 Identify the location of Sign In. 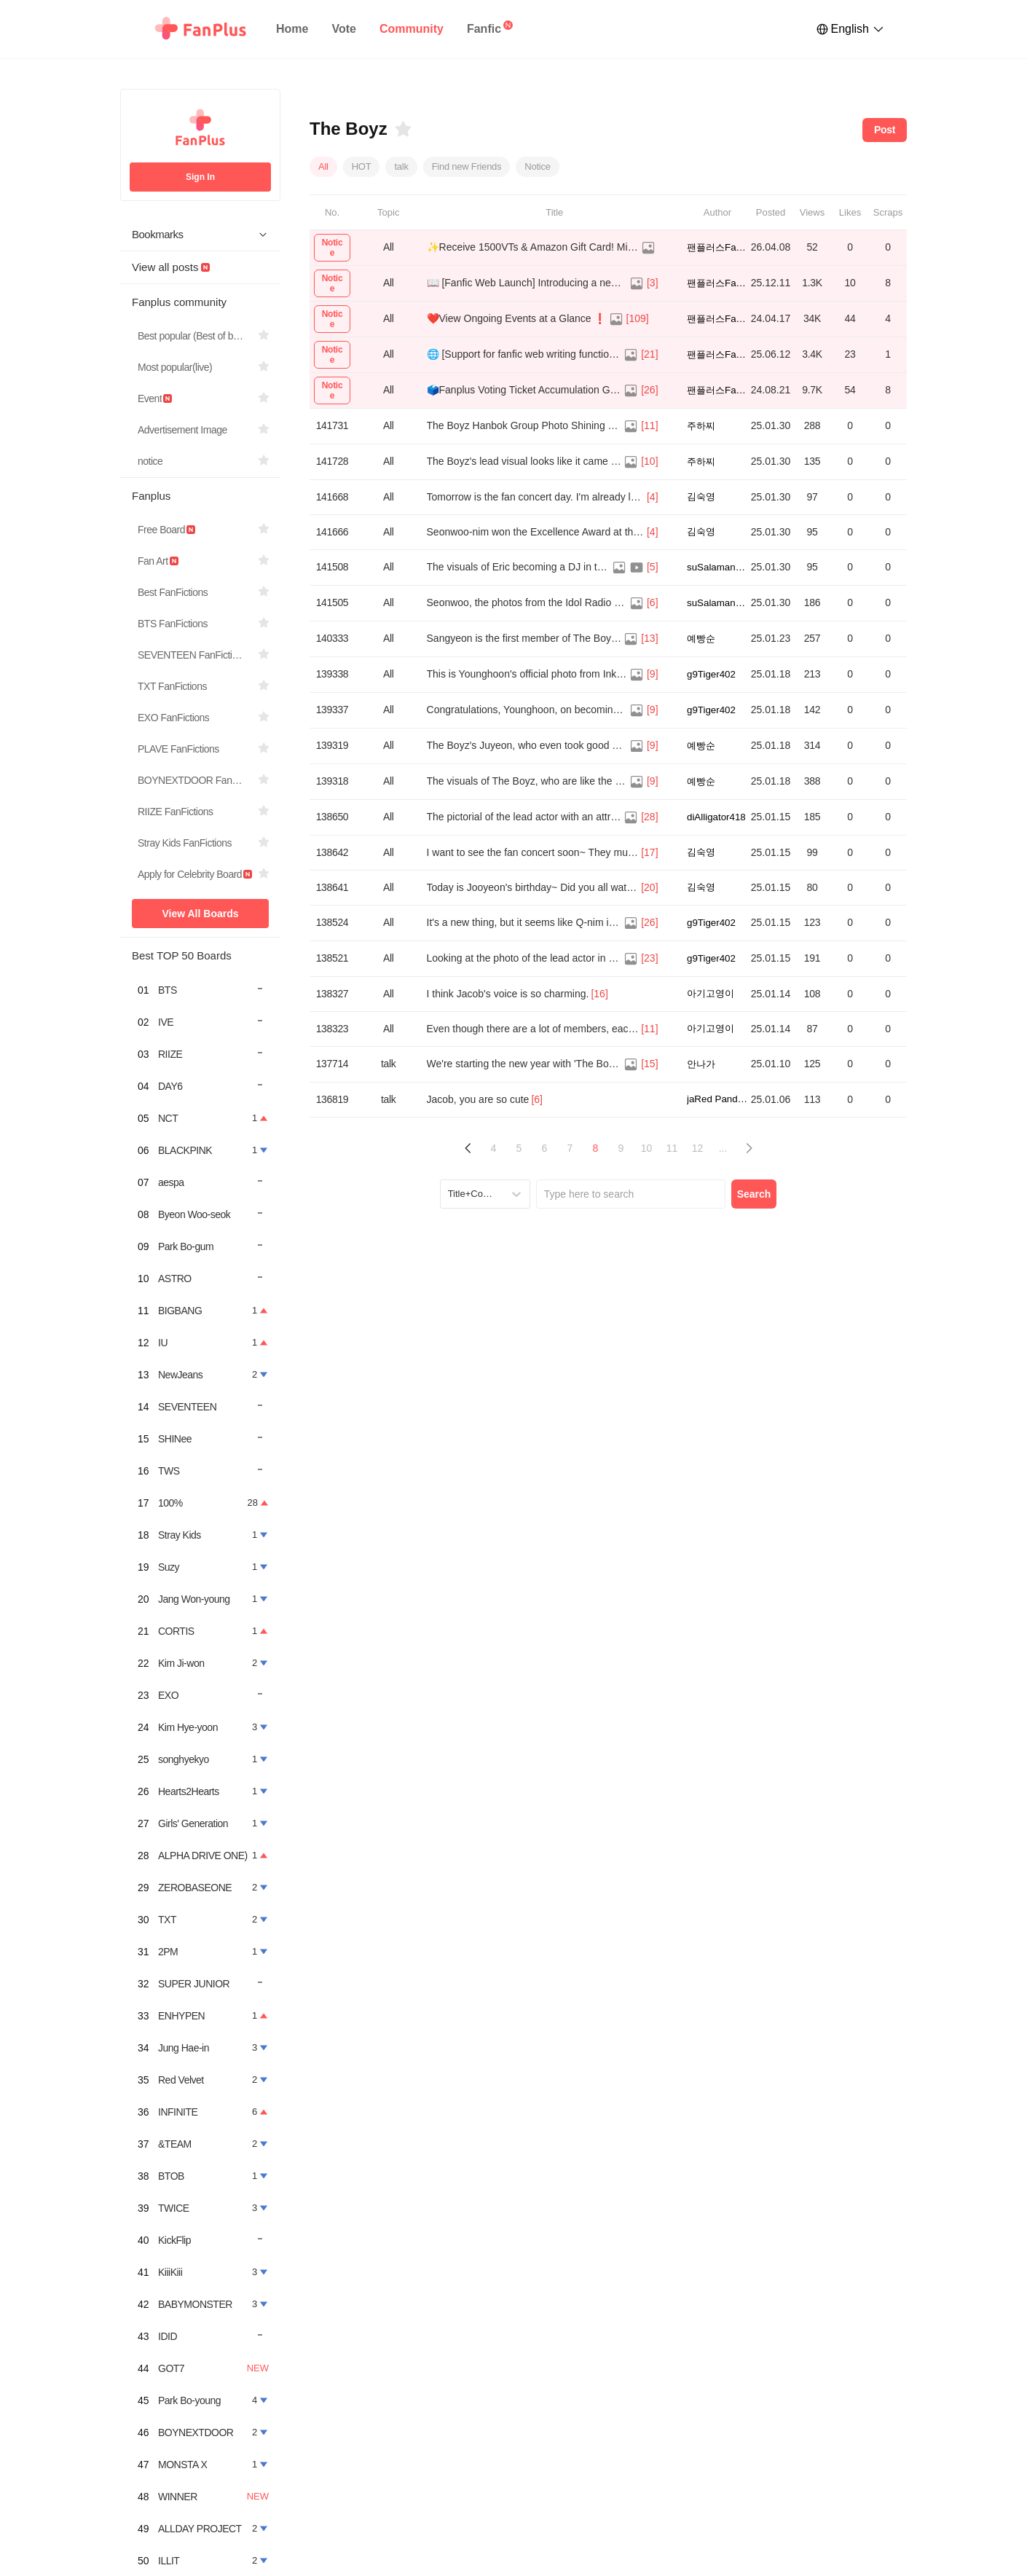
(200, 177).